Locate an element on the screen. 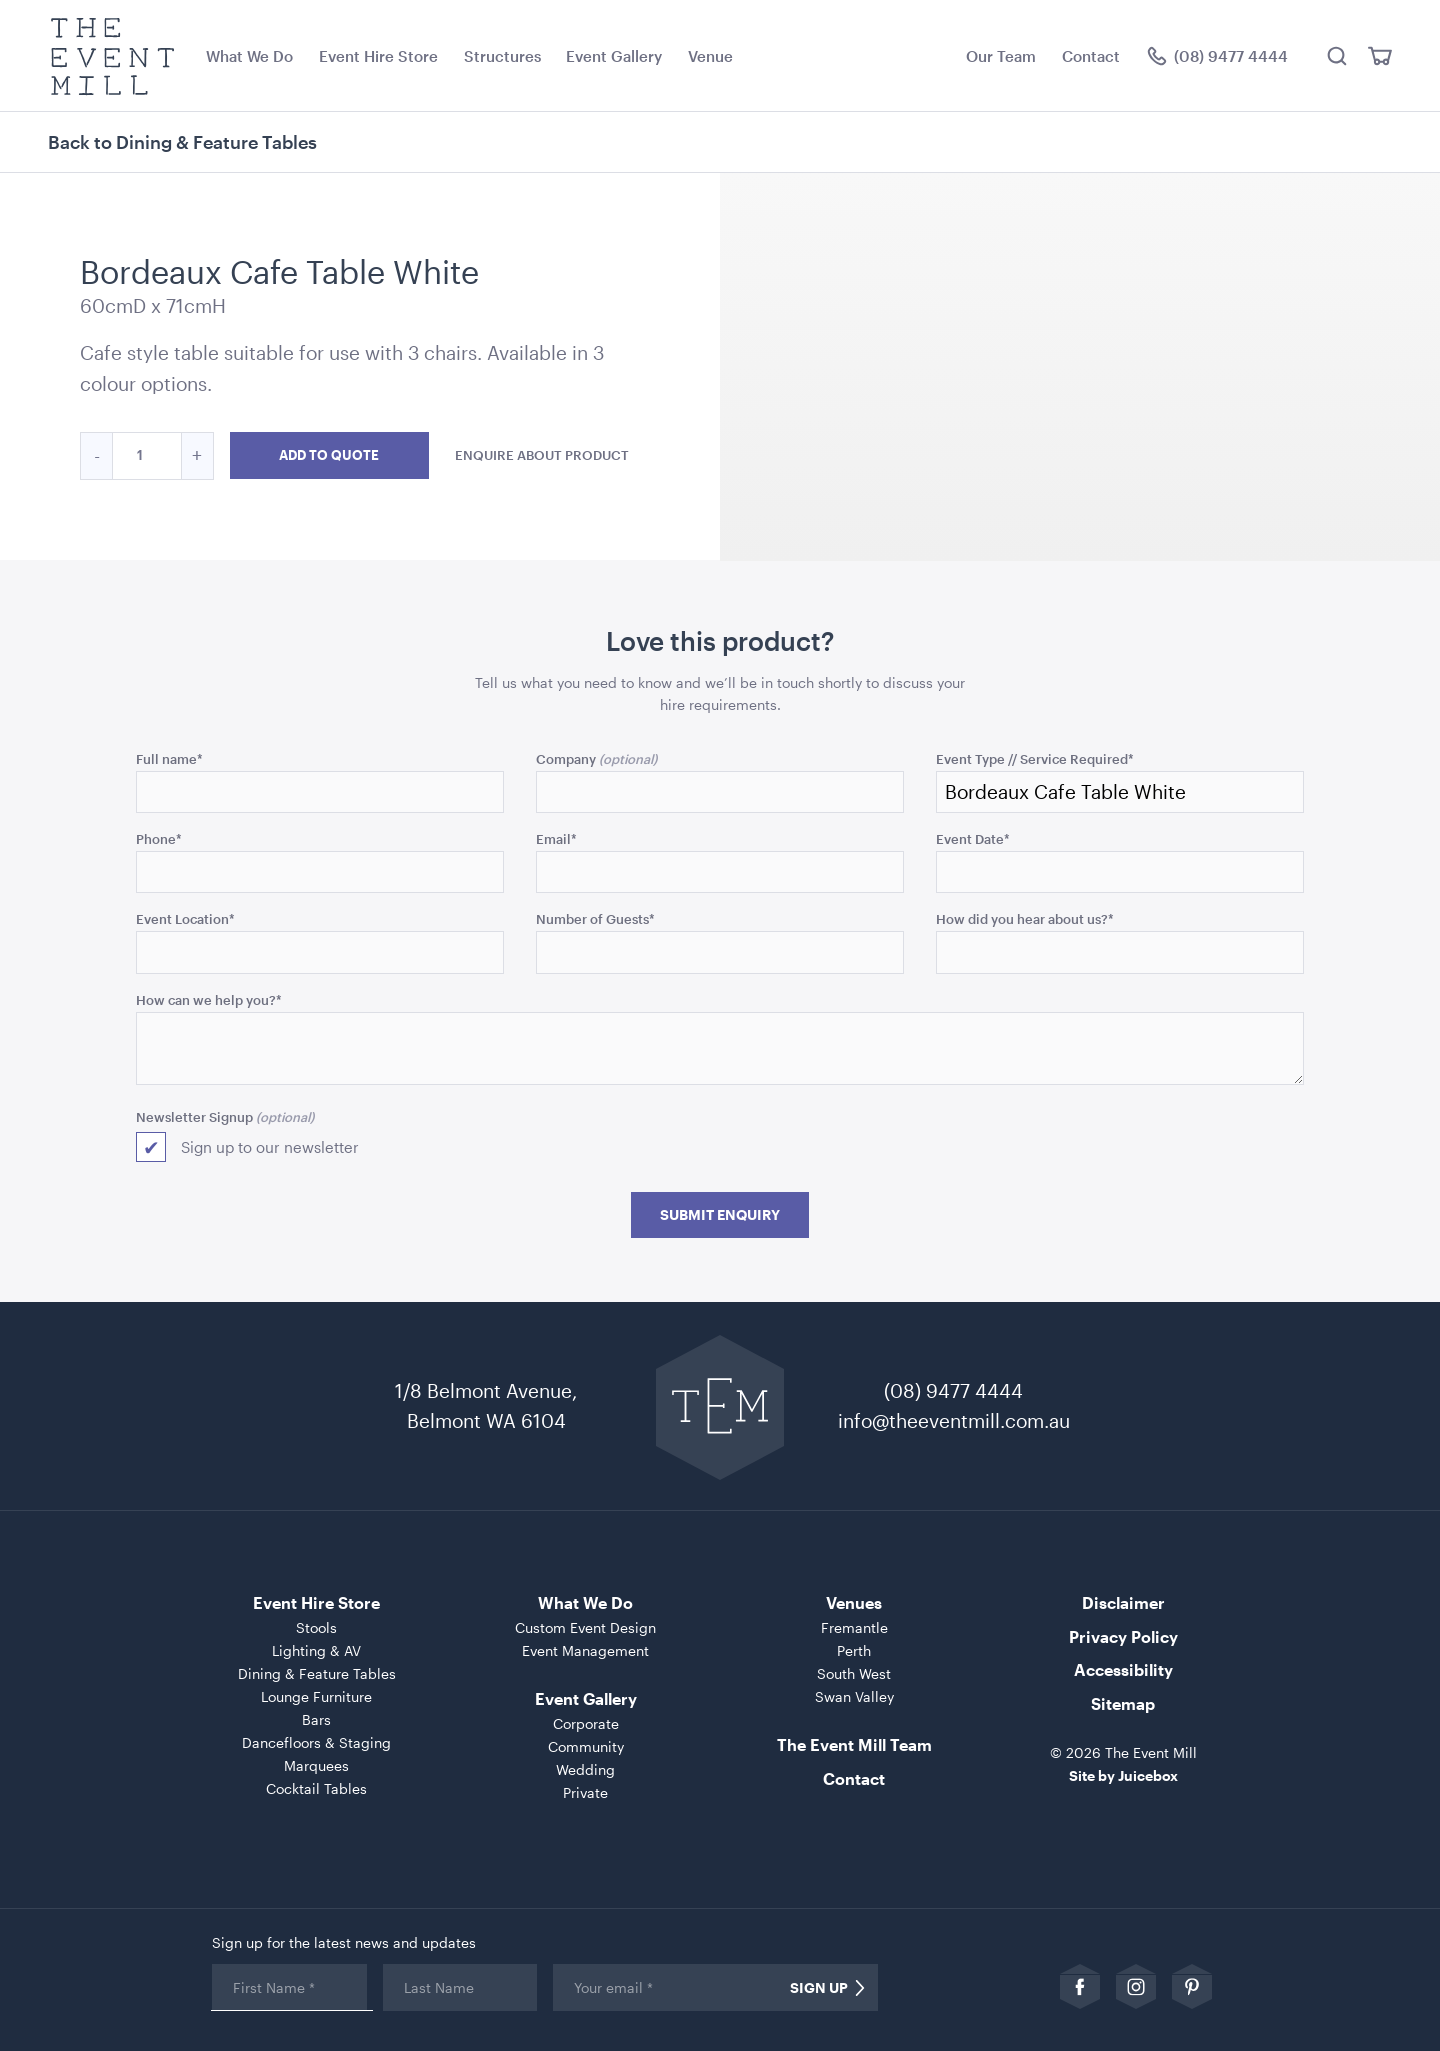 Image resolution: width=1440 pixels, height=2051 pixels. Our Team is located at coordinates (1001, 56).